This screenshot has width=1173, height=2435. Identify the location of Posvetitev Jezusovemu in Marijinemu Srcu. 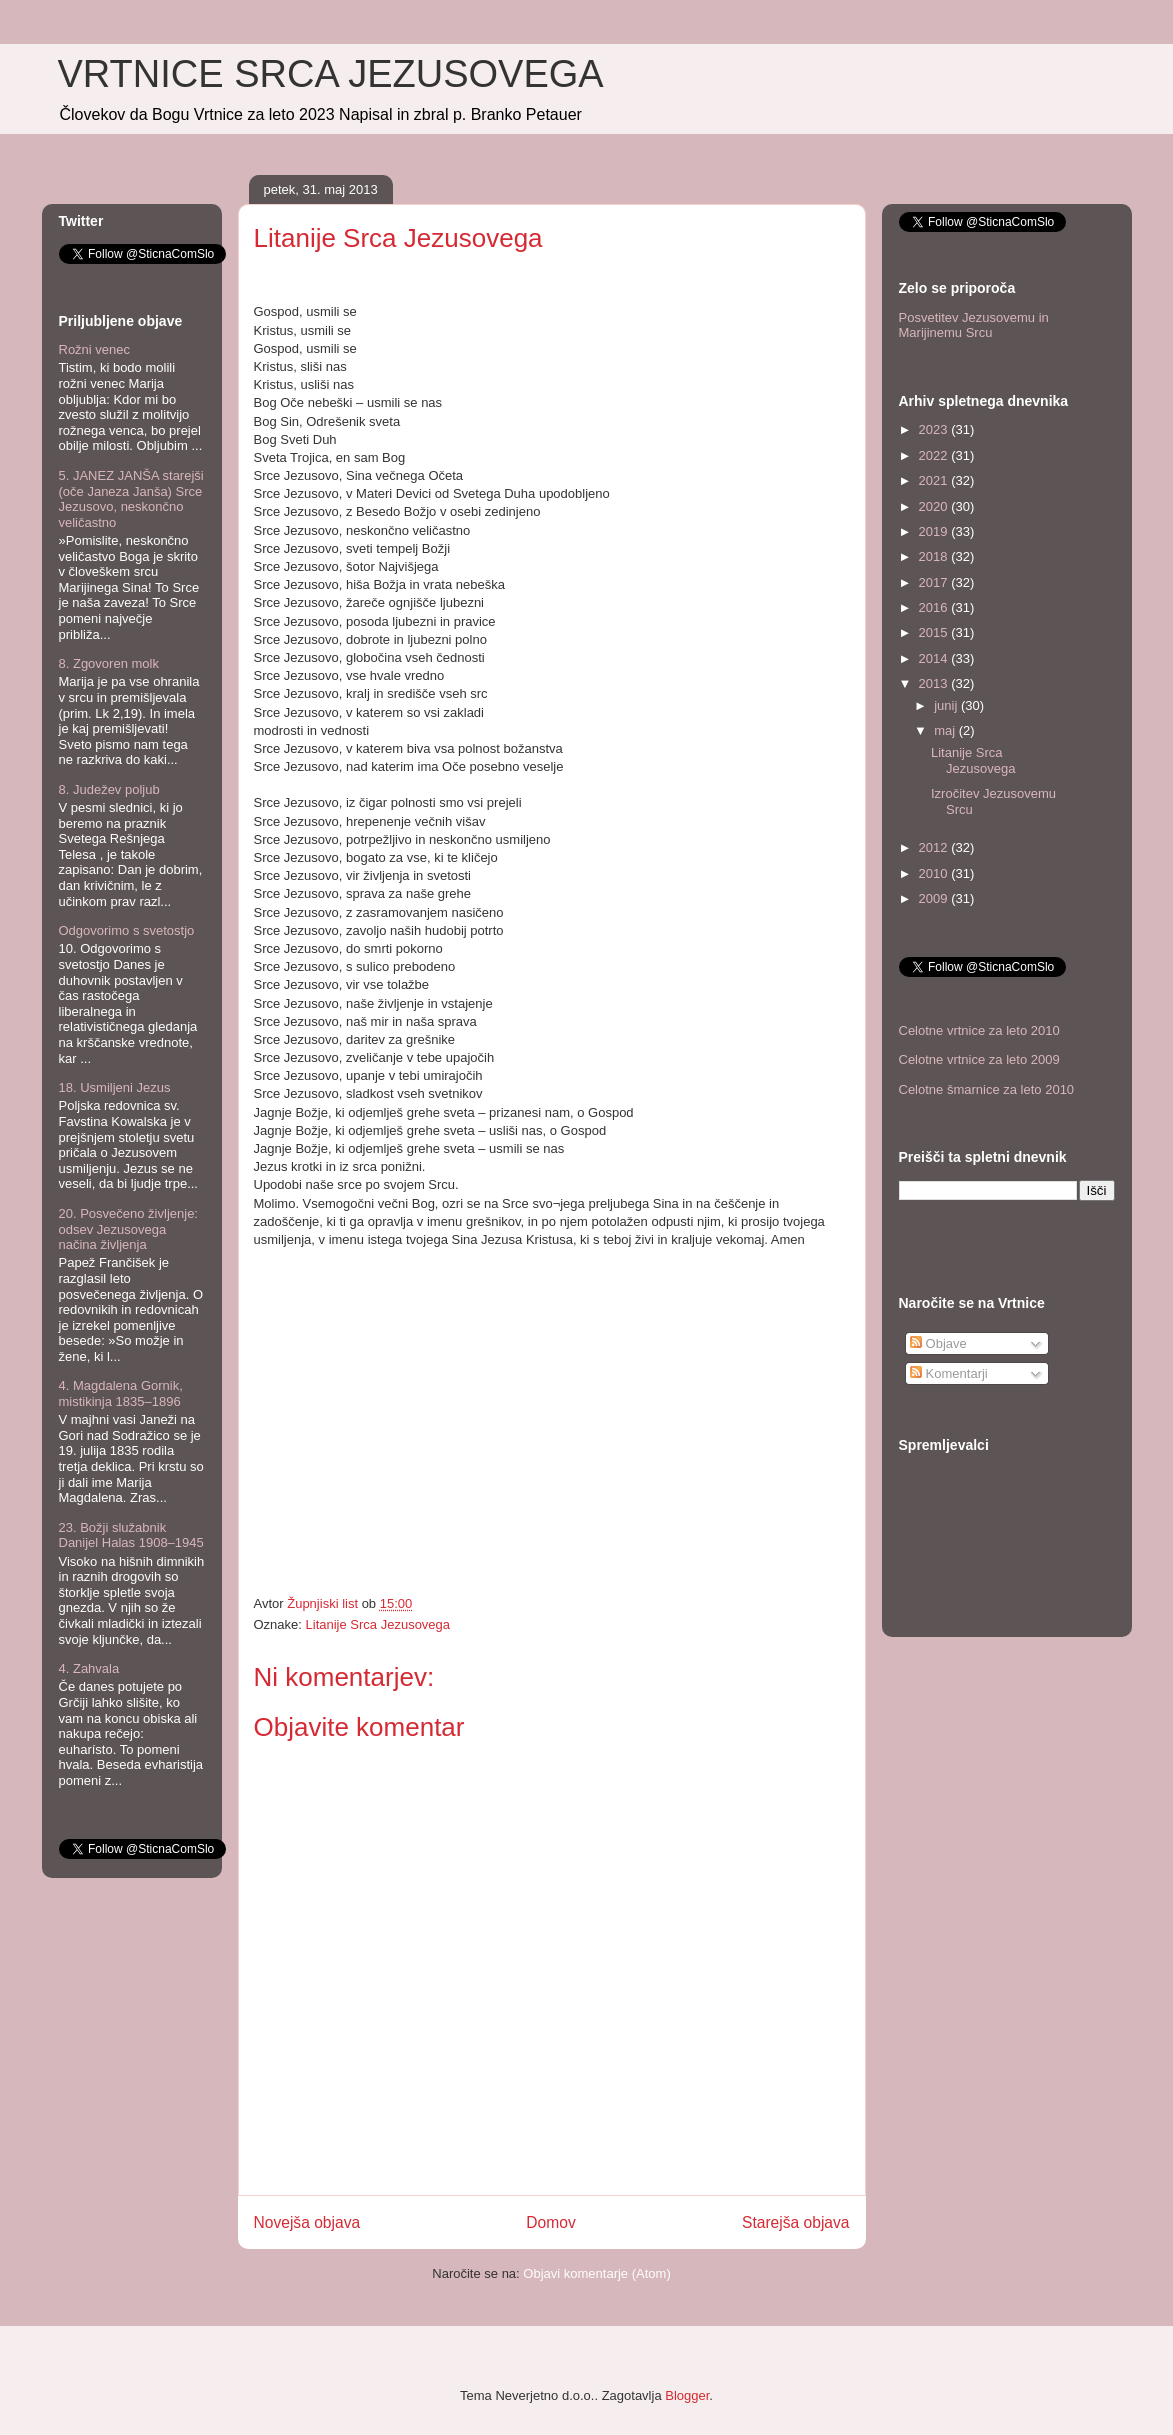
(974, 325).